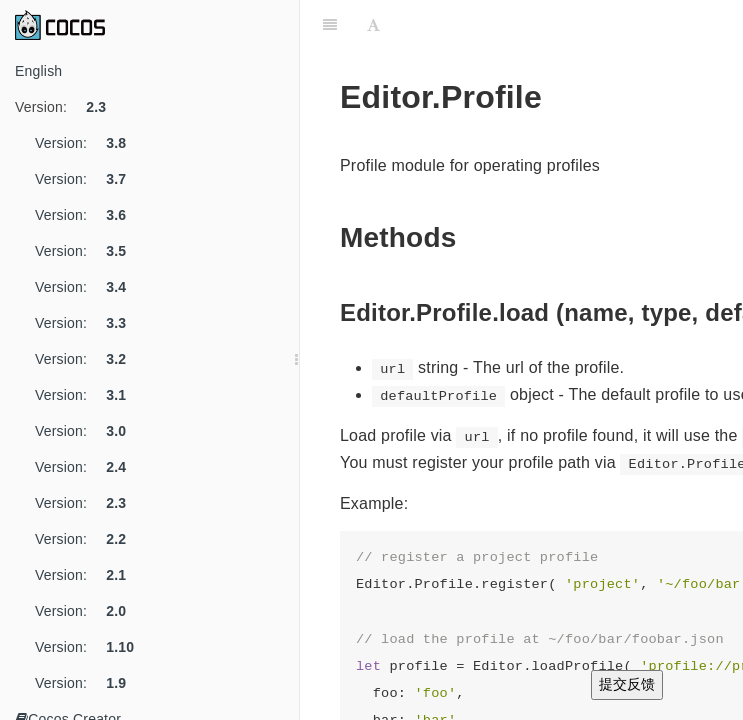 The height and width of the screenshot is (720, 743). Describe the element at coordinates (68, 107) in the screenshot. I see `Version:` at that location.